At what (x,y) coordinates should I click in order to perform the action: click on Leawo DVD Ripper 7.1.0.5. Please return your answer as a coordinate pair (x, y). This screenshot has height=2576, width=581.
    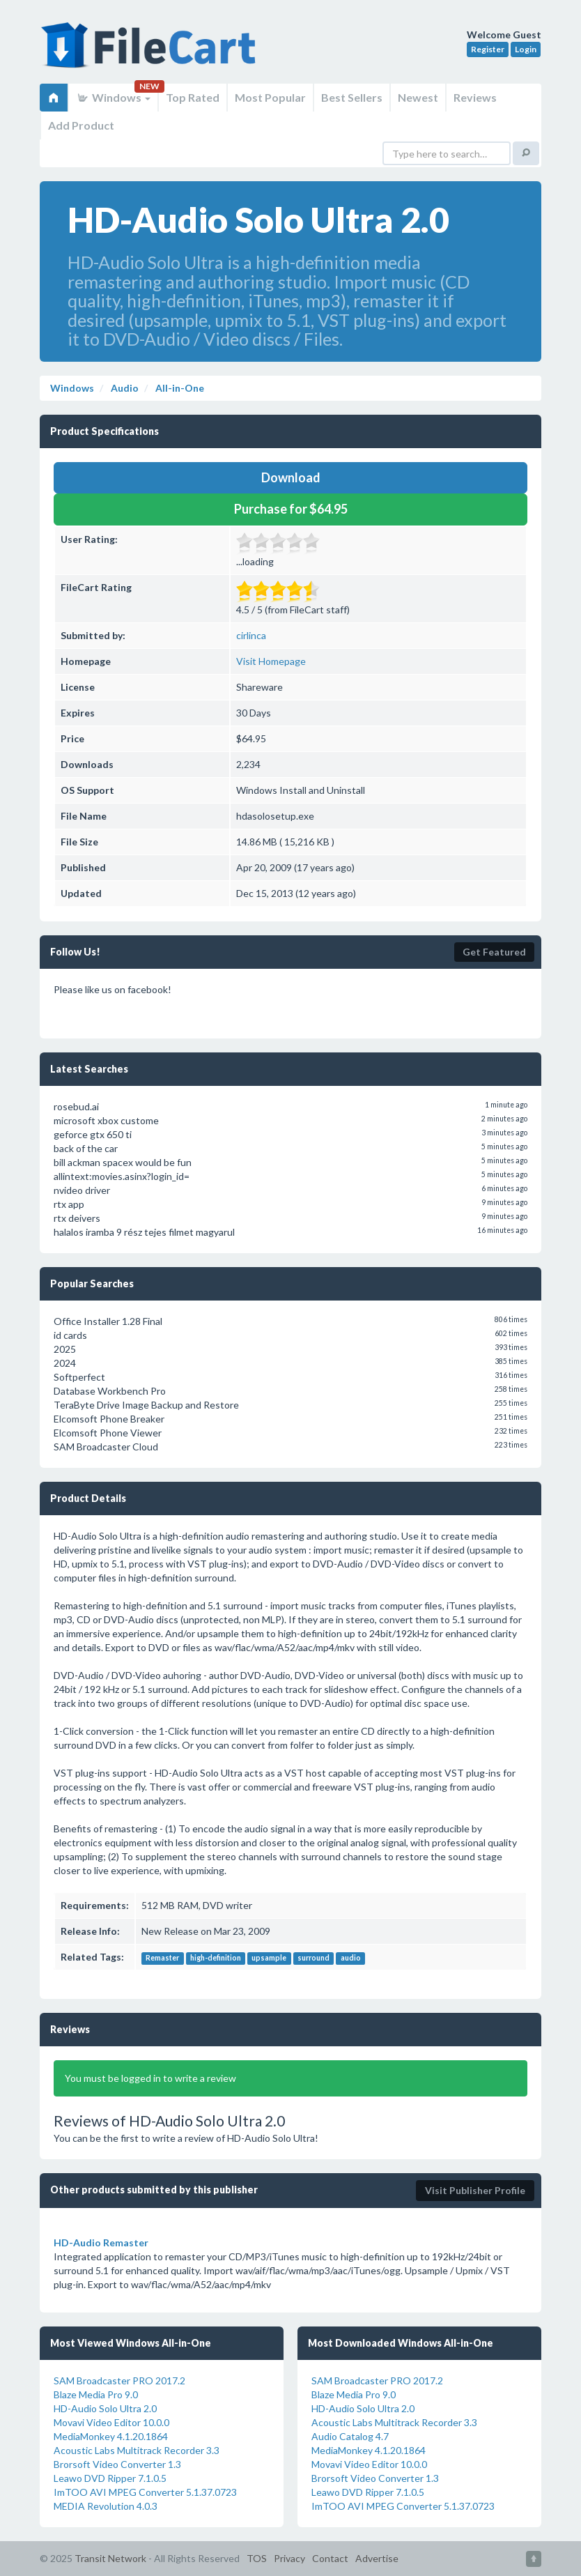
    Looking at the image, I should click on (110, 2478).